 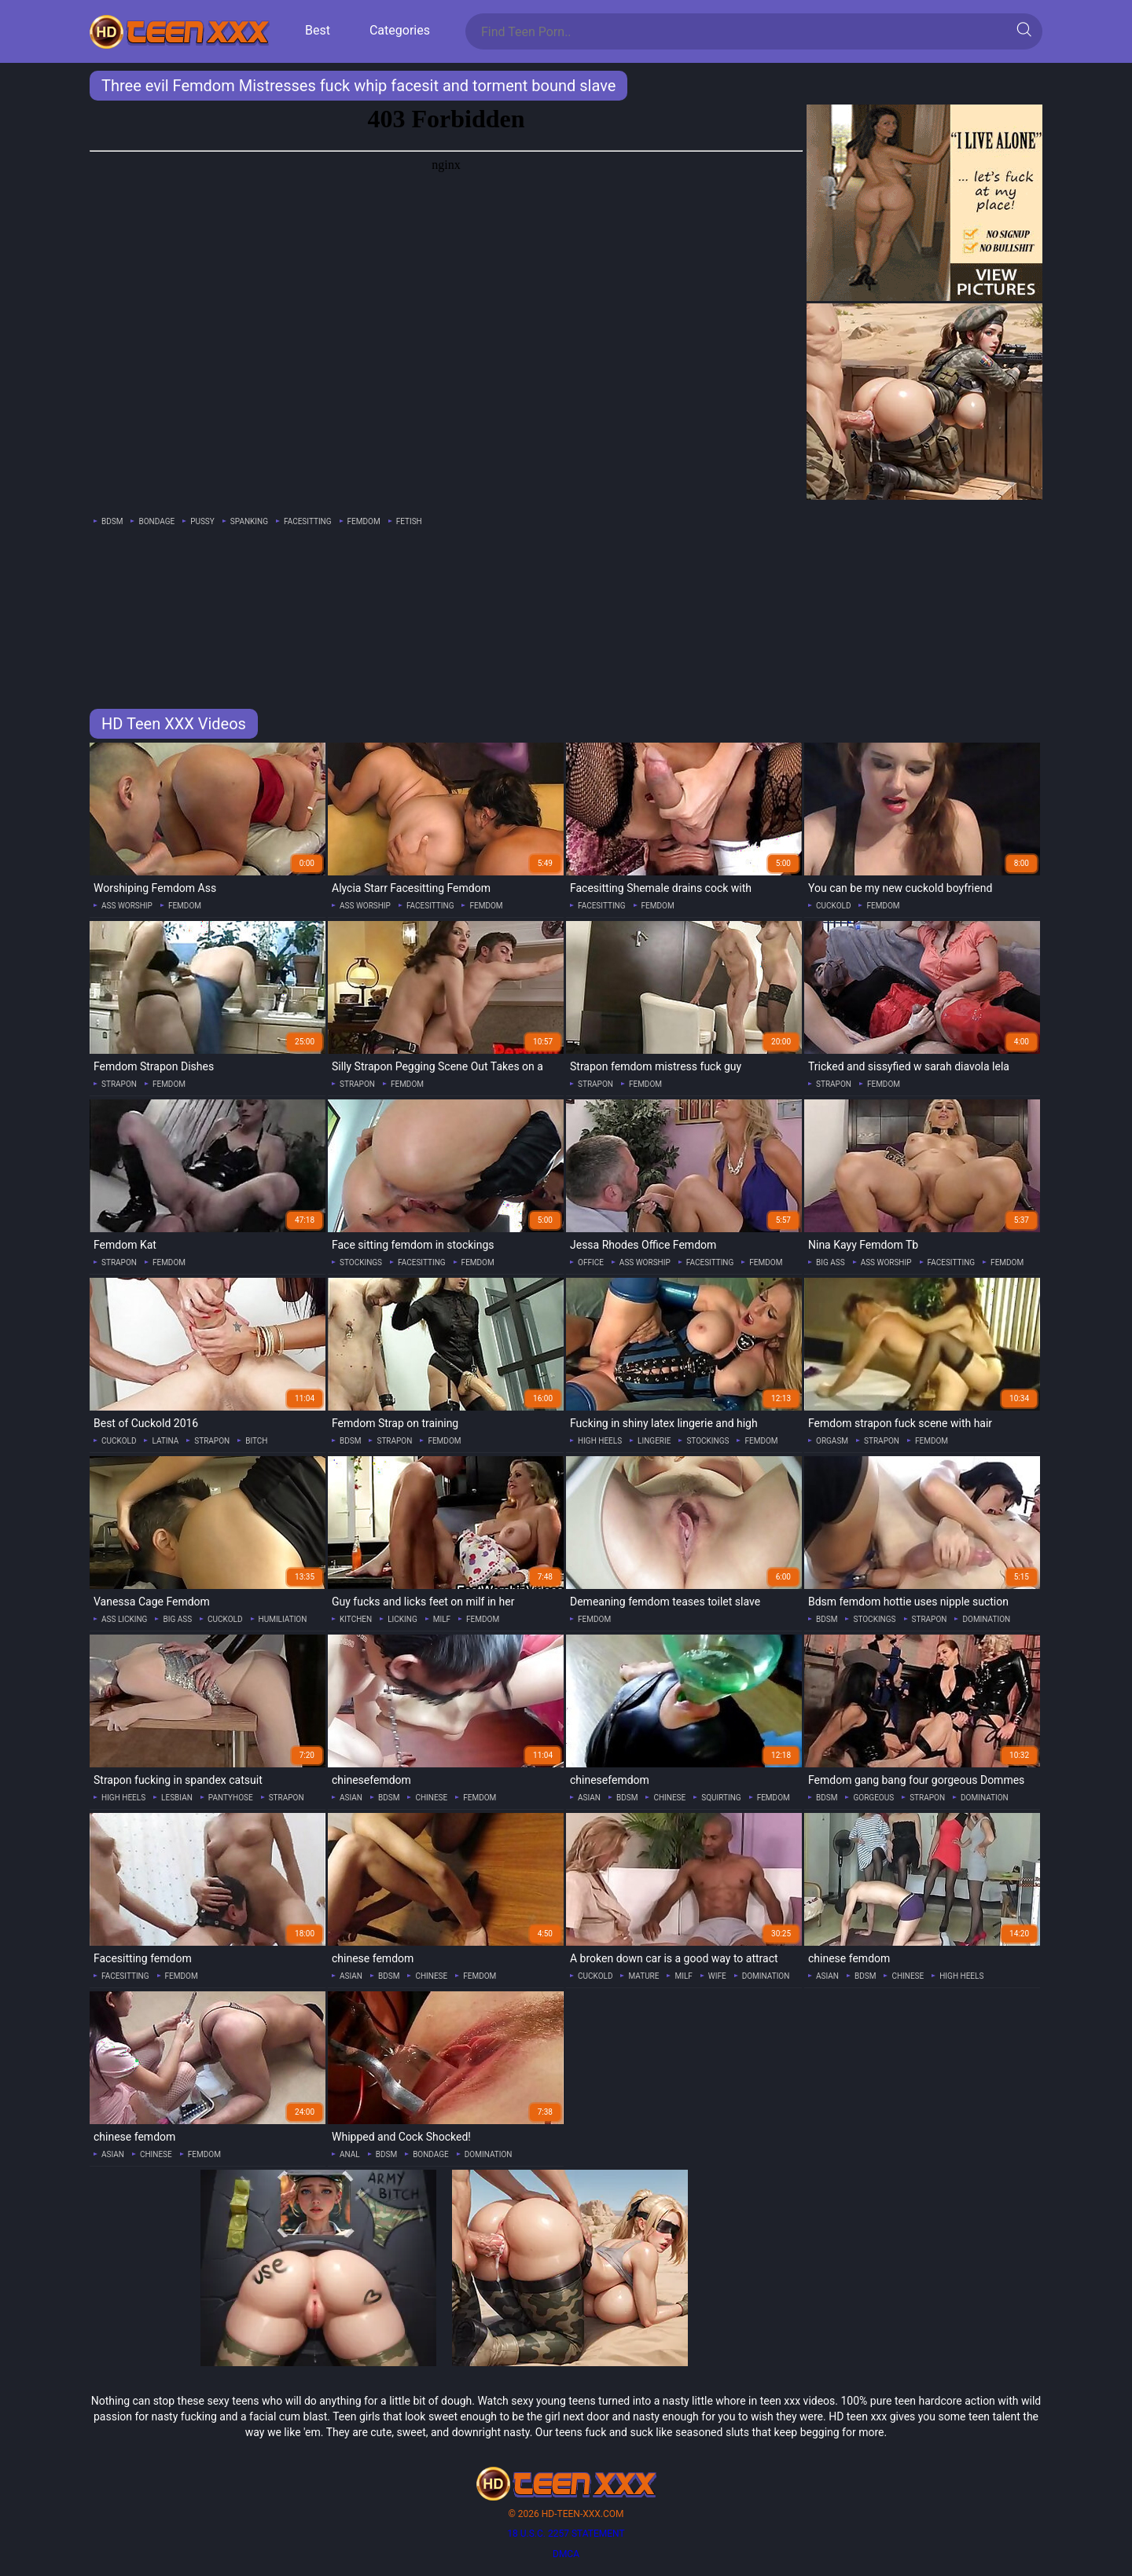 What do you see at coordinates (363, 521) in the screenshot?
I see `femdom` at bounding box center [363, 521].